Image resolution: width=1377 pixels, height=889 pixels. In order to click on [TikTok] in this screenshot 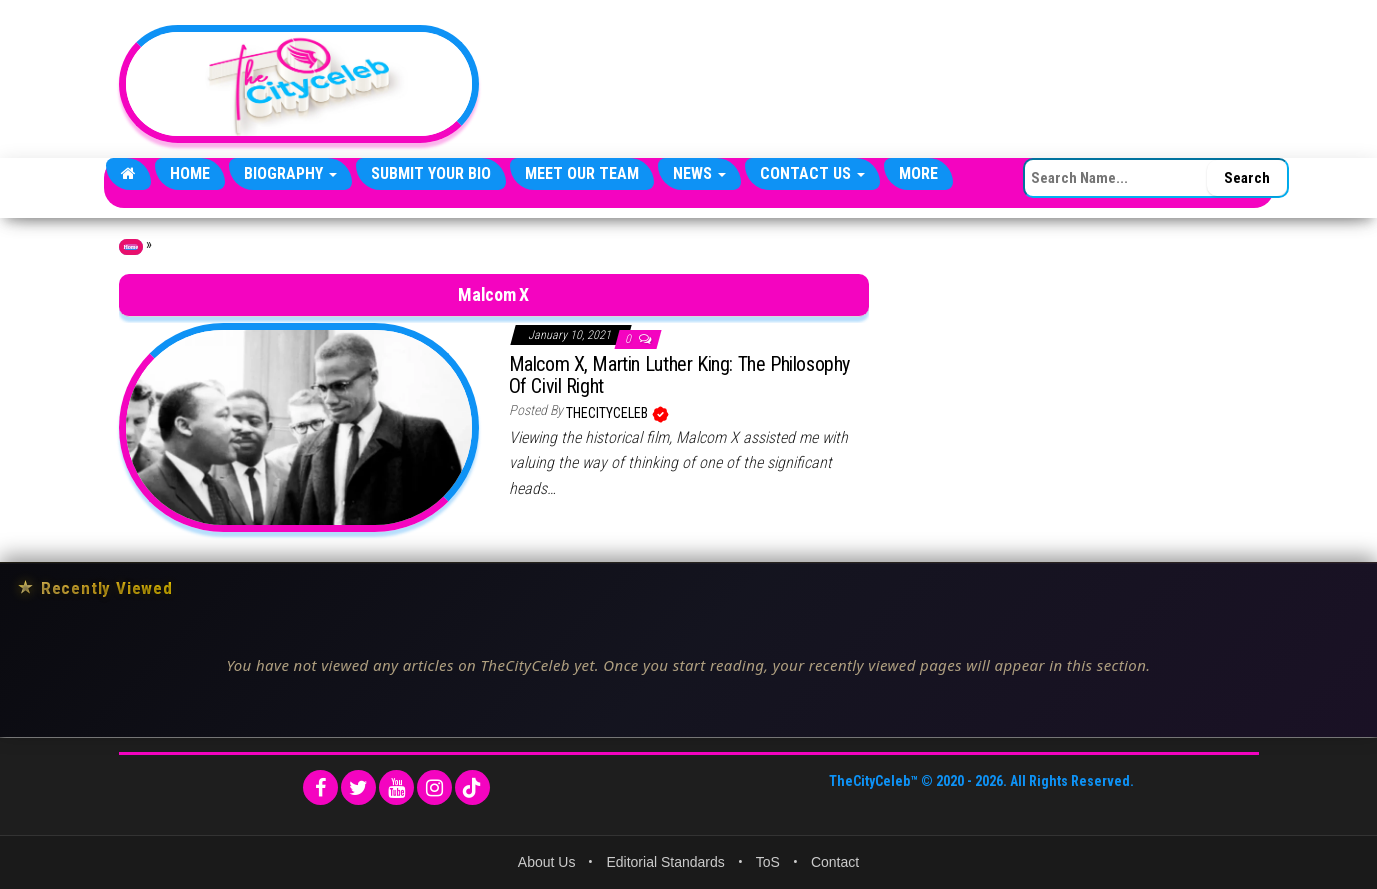, I will do `click(472, 787)`.